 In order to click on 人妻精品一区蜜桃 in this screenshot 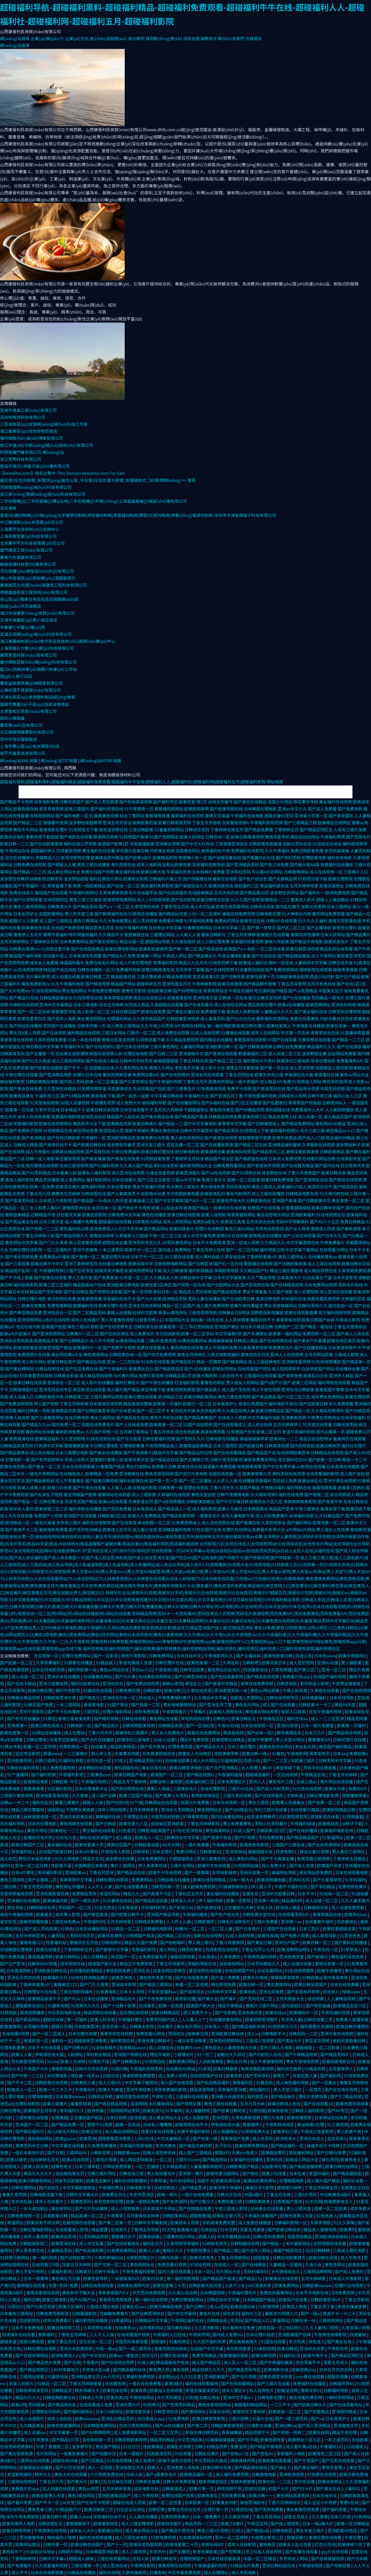, I will do `click(286, 2264)`.